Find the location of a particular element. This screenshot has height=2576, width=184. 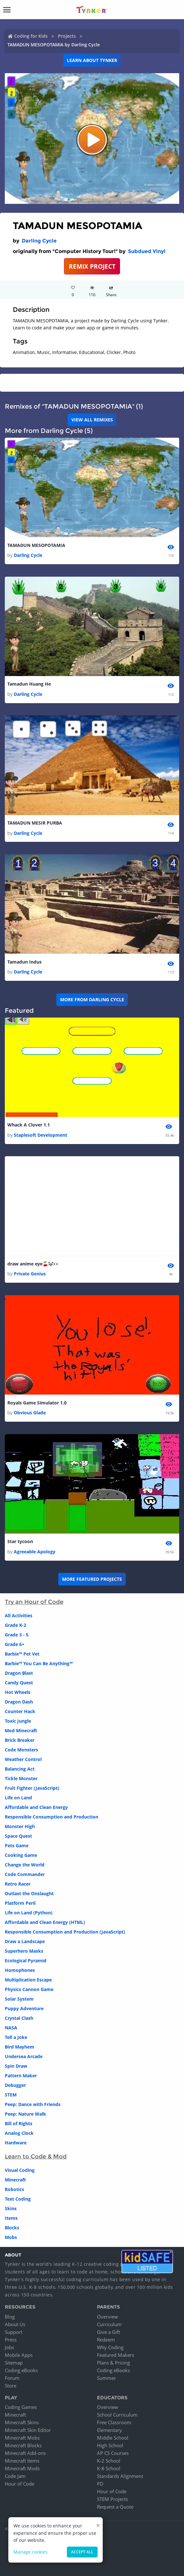

Curriculum is located at coordinates (109, 2324).